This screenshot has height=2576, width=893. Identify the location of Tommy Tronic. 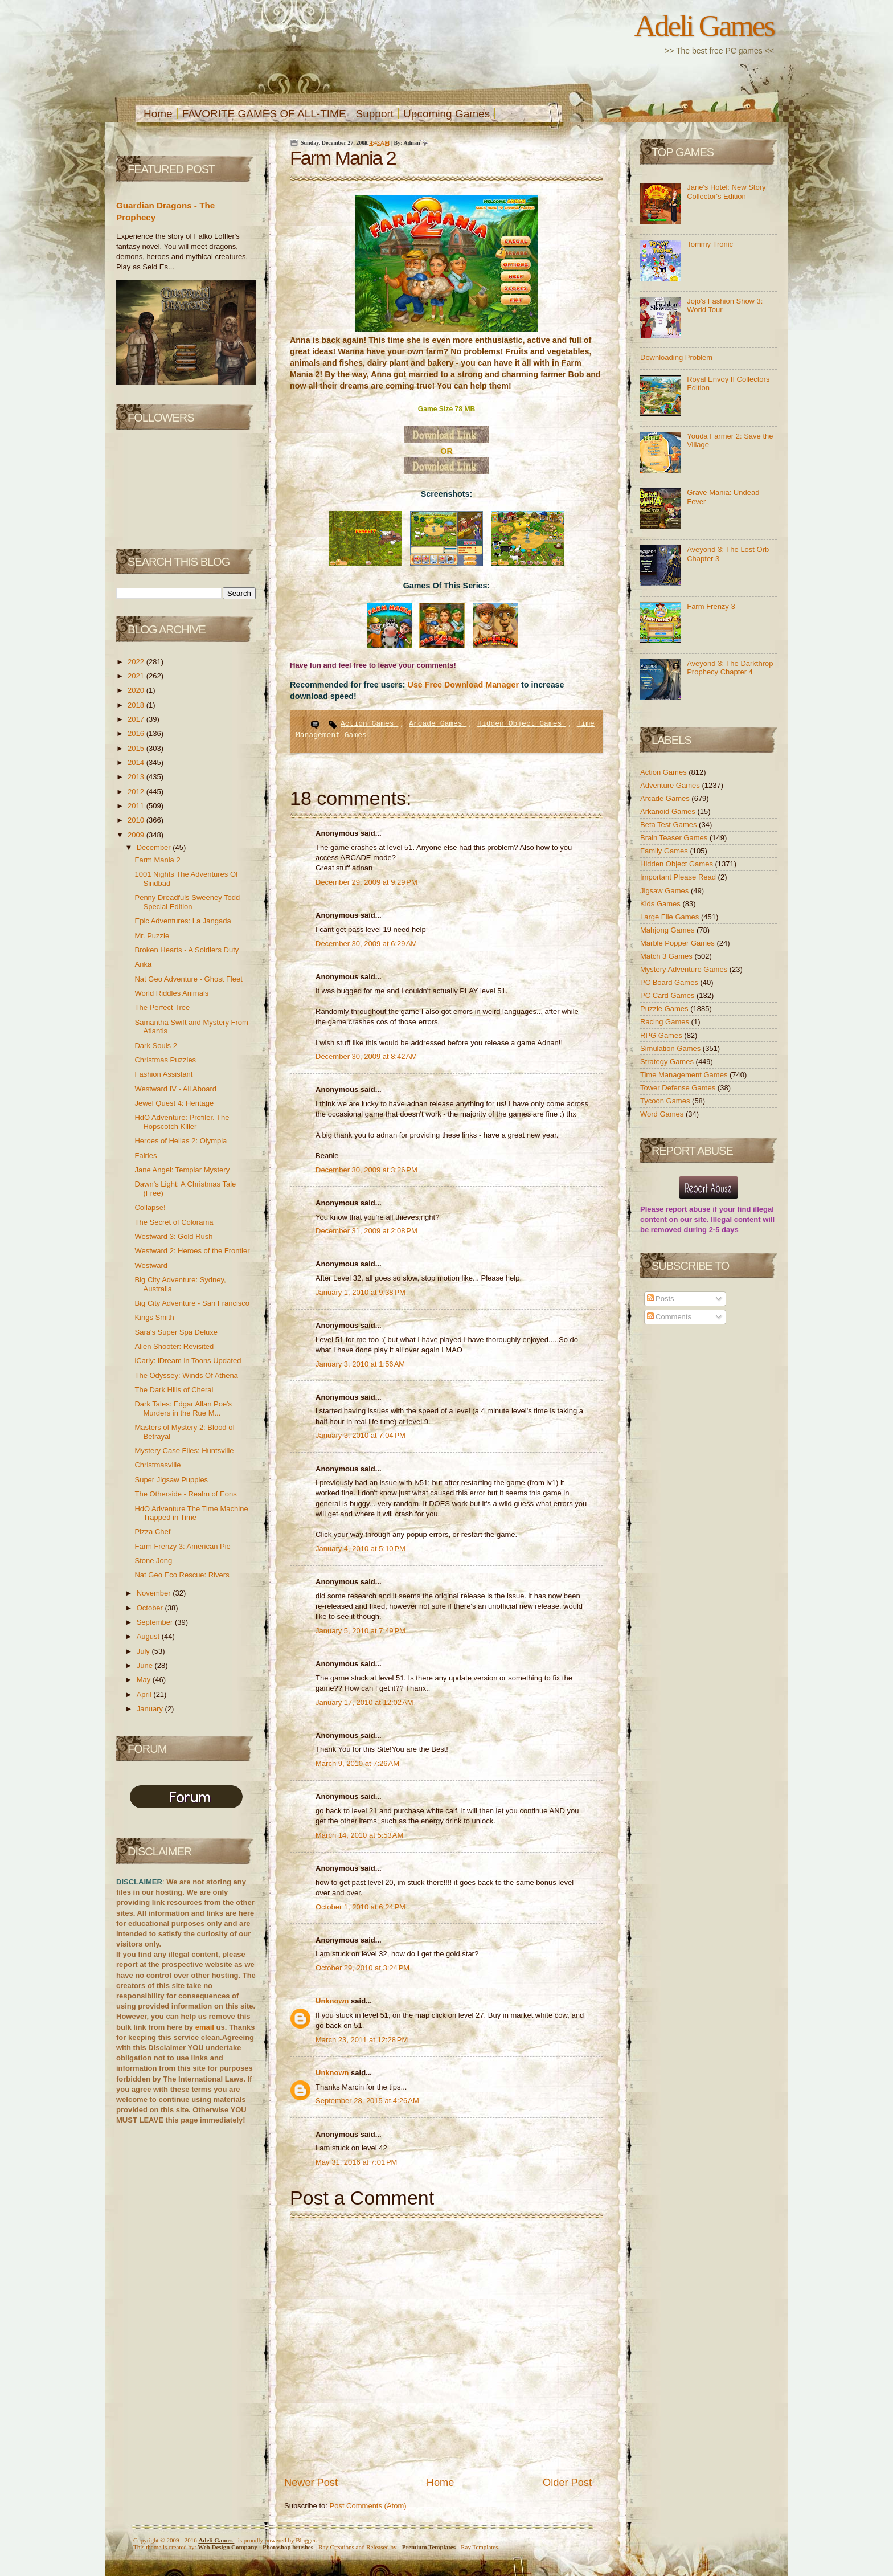
(710, 244).